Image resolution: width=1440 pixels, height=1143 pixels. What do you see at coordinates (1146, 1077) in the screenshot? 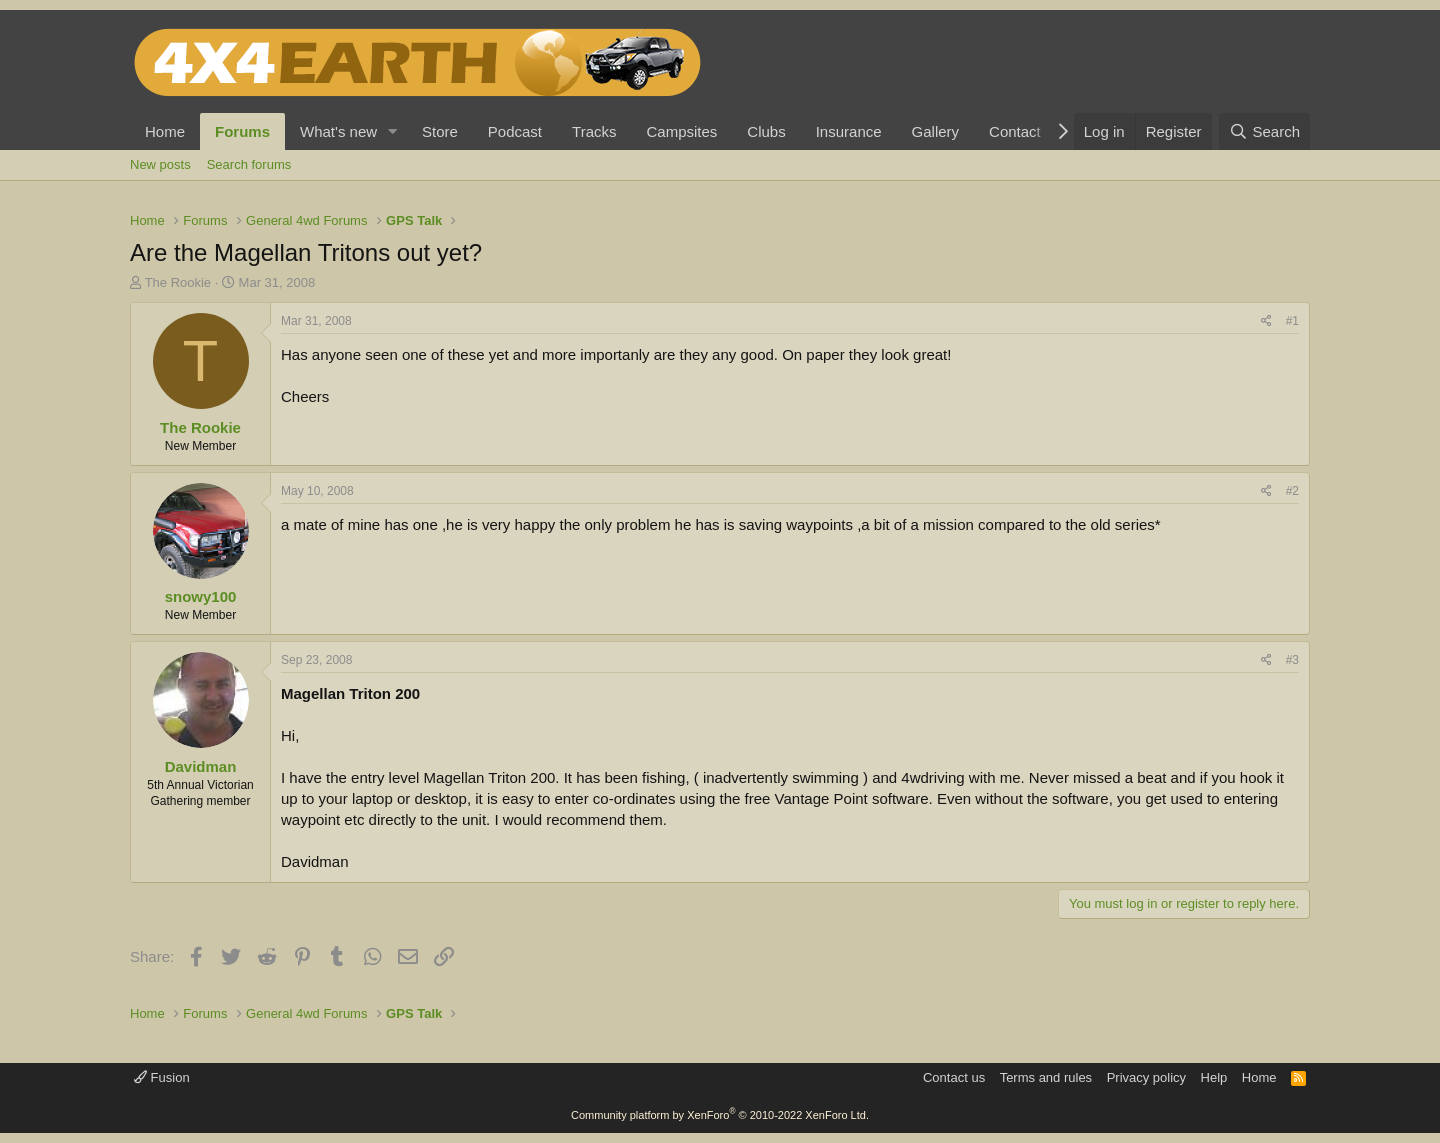
I see `Privacy policy` at bounding box center [1146, 1077].